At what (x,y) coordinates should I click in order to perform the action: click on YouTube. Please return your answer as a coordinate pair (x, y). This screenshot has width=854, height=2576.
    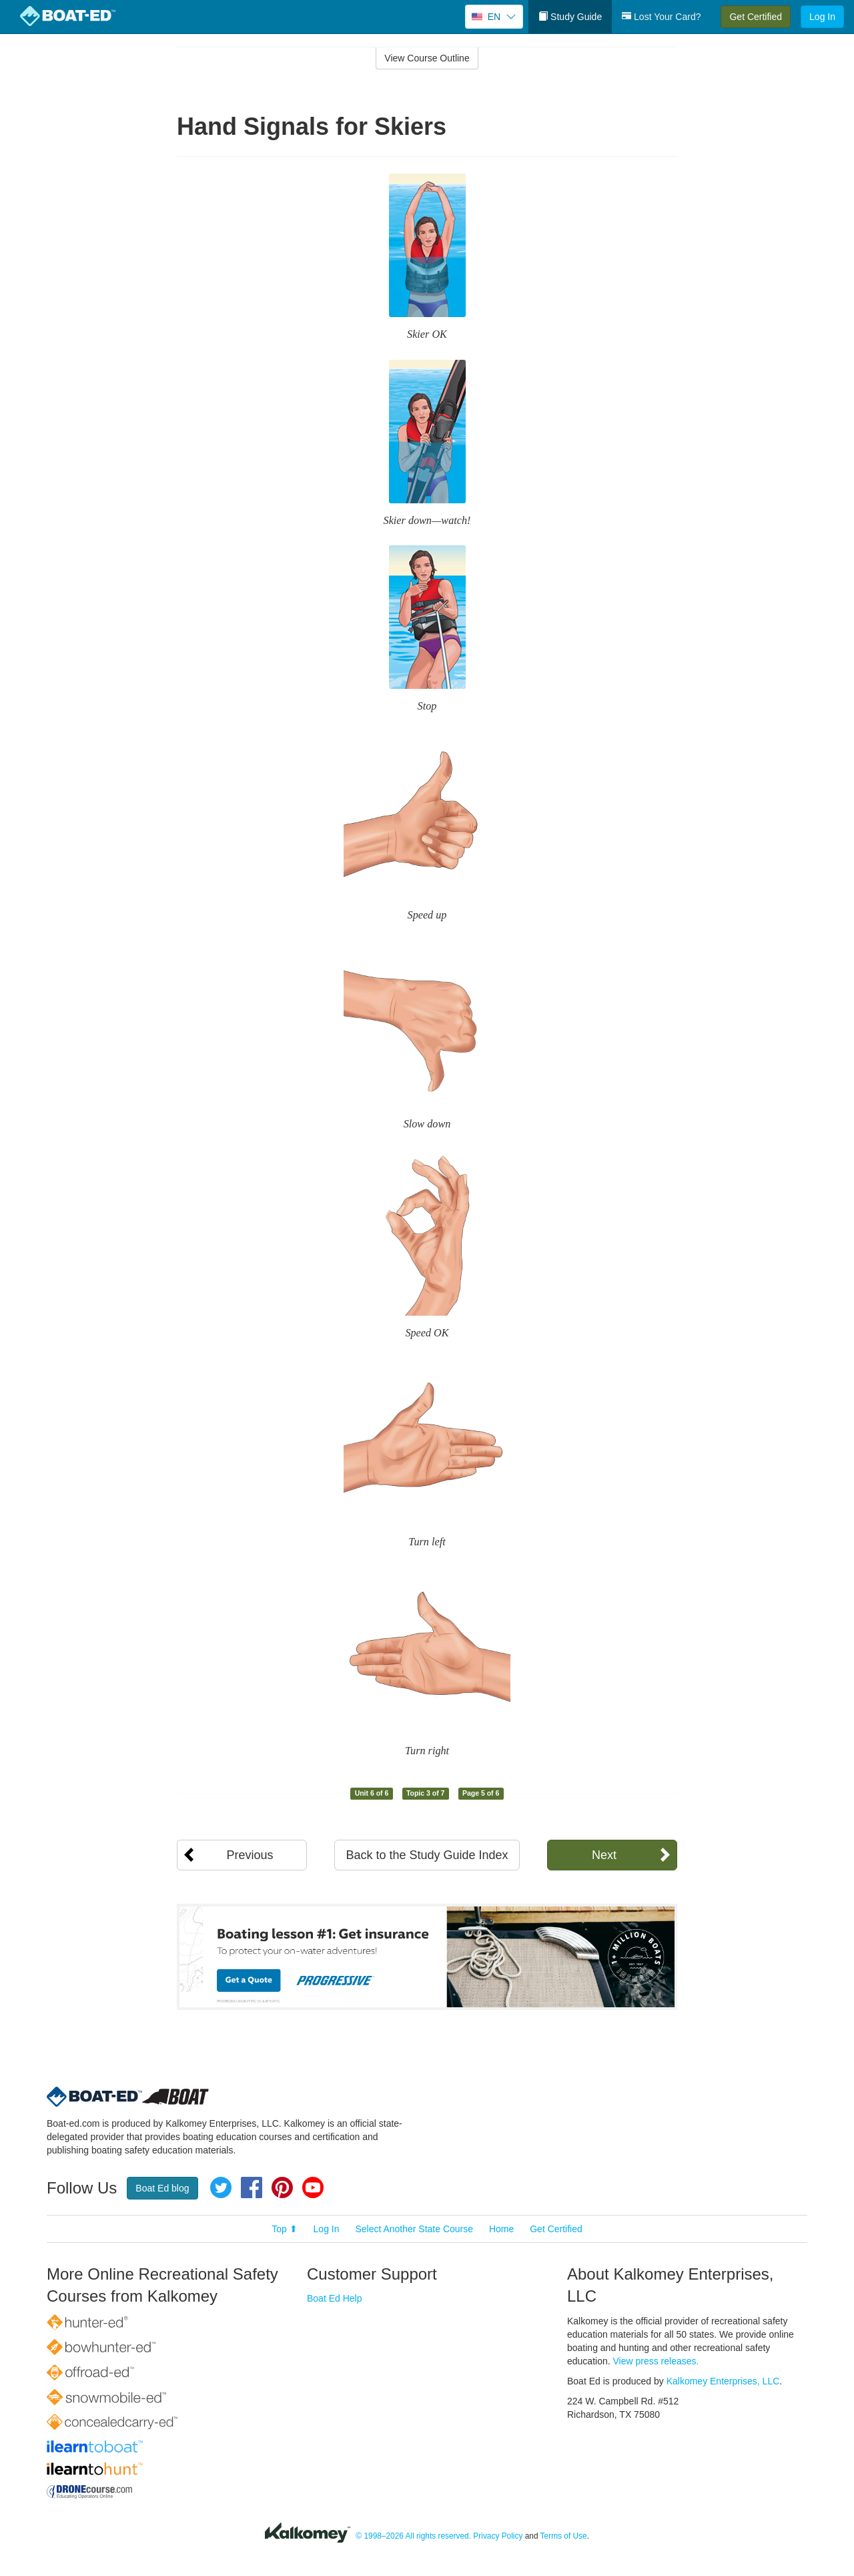
    Looking at the image, I should click on (313, 2187).